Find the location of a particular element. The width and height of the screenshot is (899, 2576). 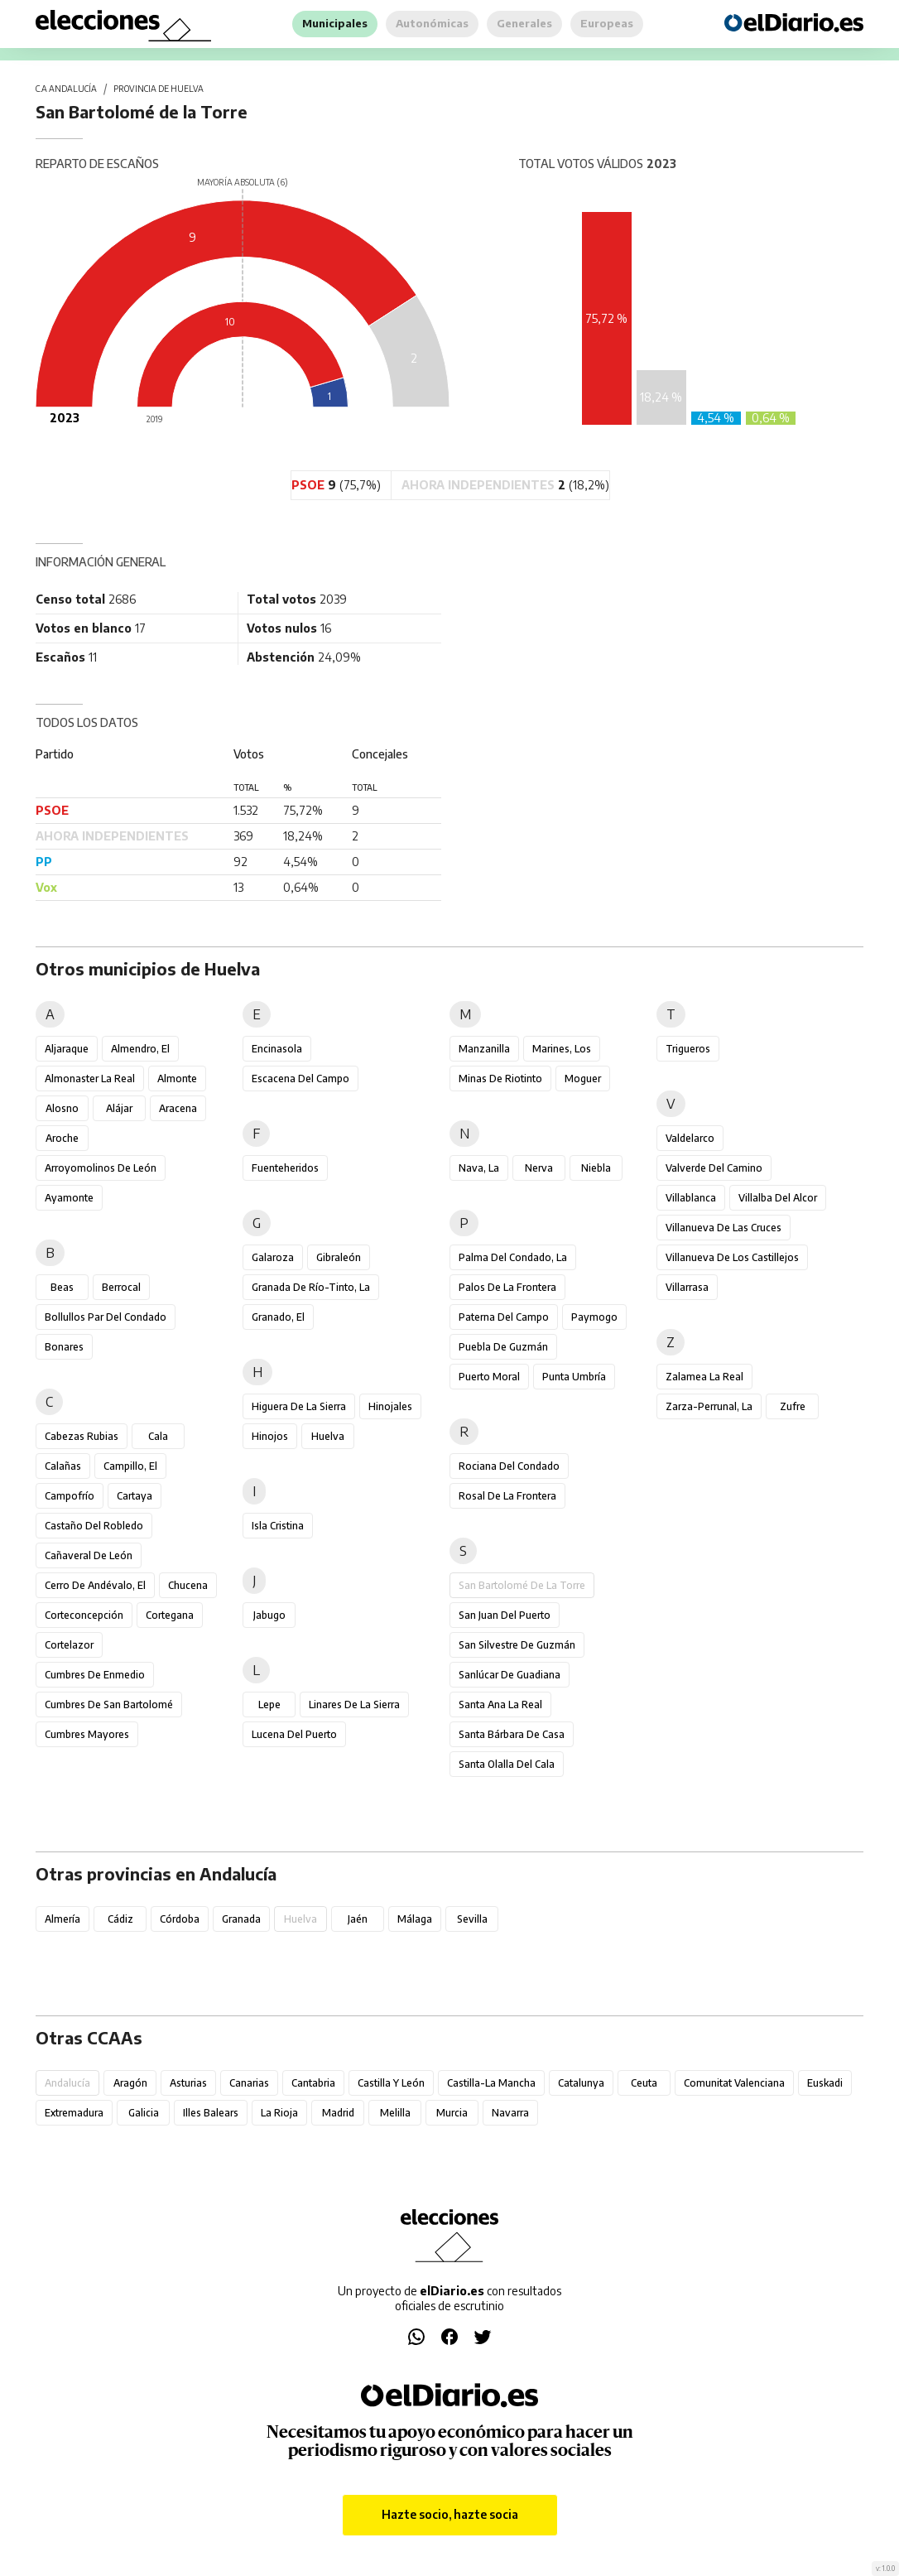

Aracena is located at coordinates (178, 1108).